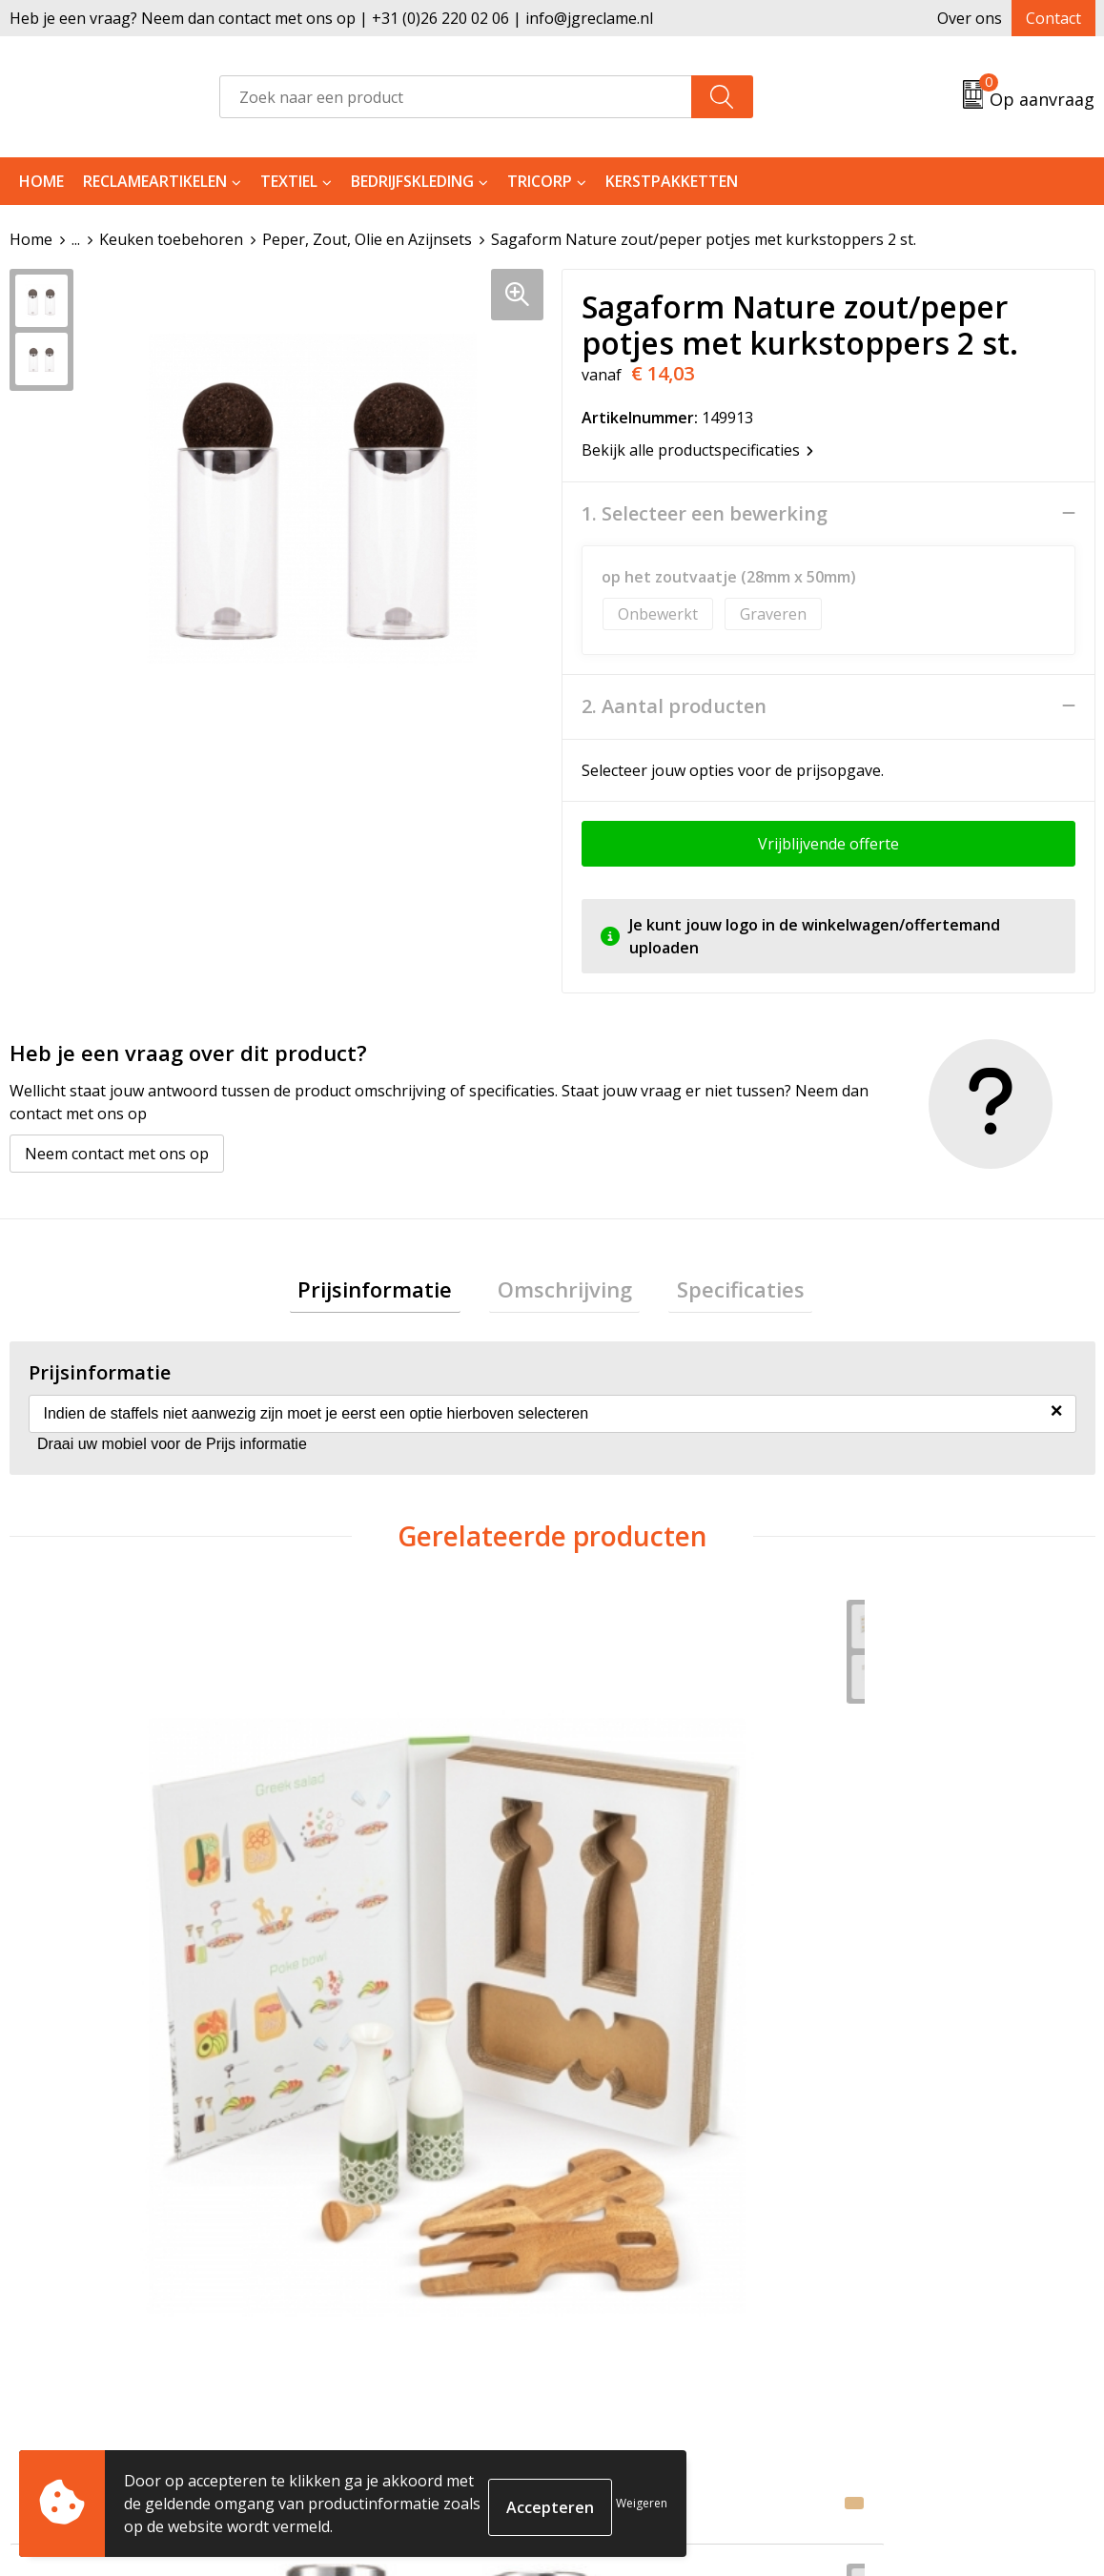 This screenshot has width=1104, height=2576. What do you see at coordinates (41, 181) in the screenshot?
I see `Home` at bounding box center [41, 181].